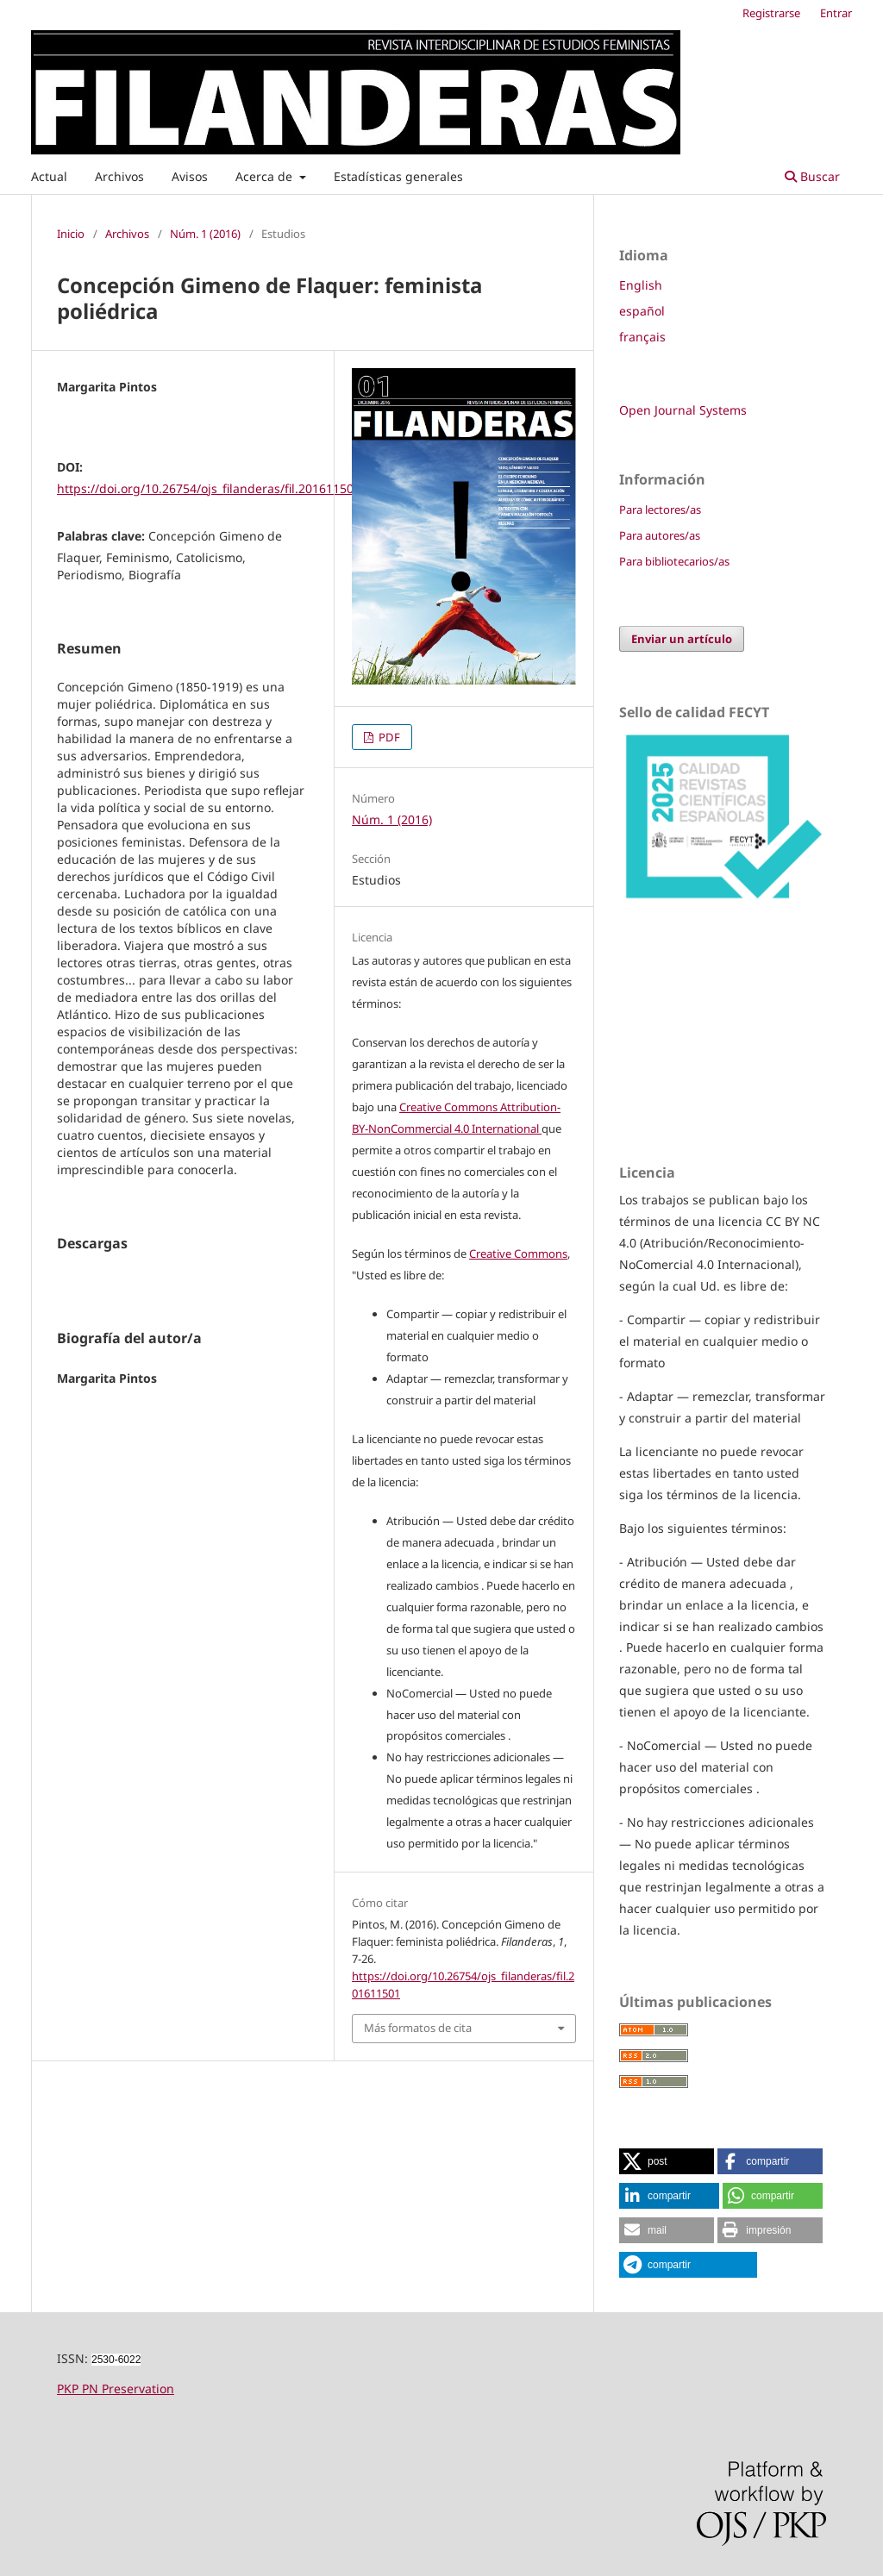 The height and width of the screenshot is (2576, 883). What do you see at coordinates (398, 176) in the screenshot?
I see `Estadísticas generales` at bounding box center [398, 176].